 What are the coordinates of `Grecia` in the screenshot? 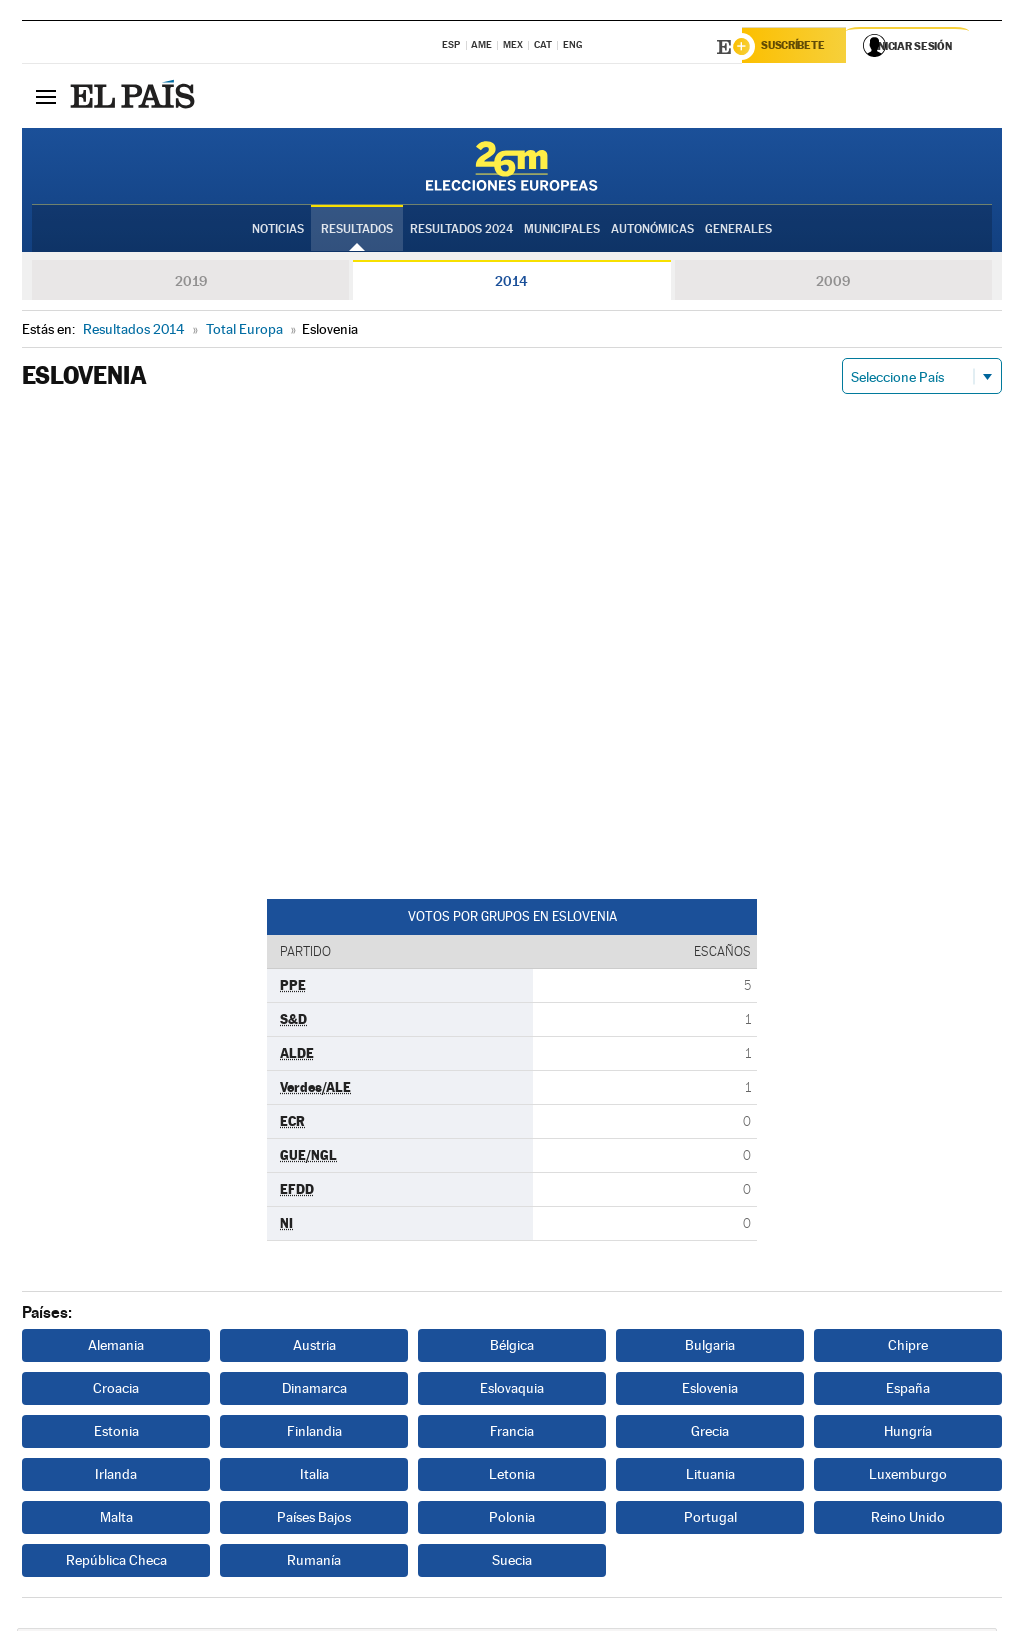 It's located at (710, 1434).